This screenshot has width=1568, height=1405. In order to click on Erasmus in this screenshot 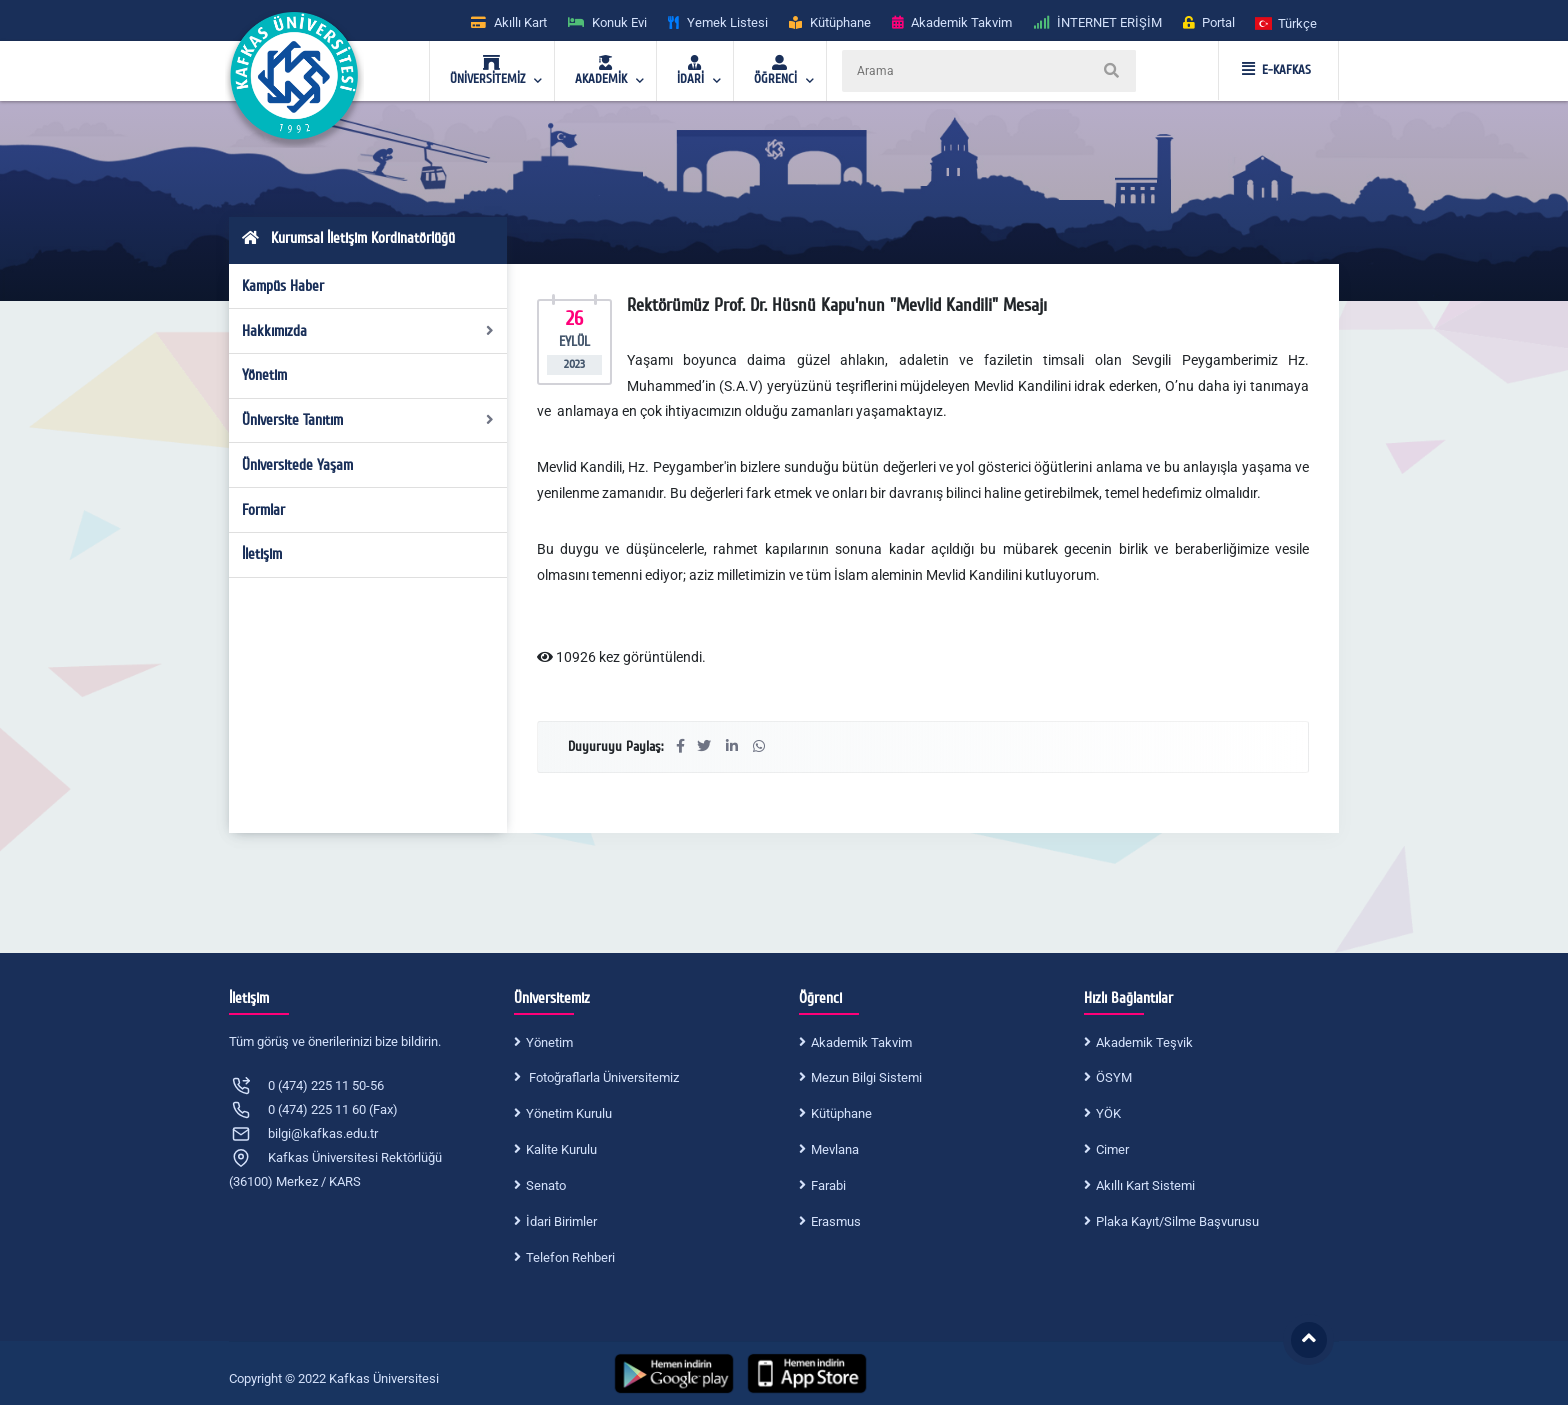, I will do `click(836, 1221)`.